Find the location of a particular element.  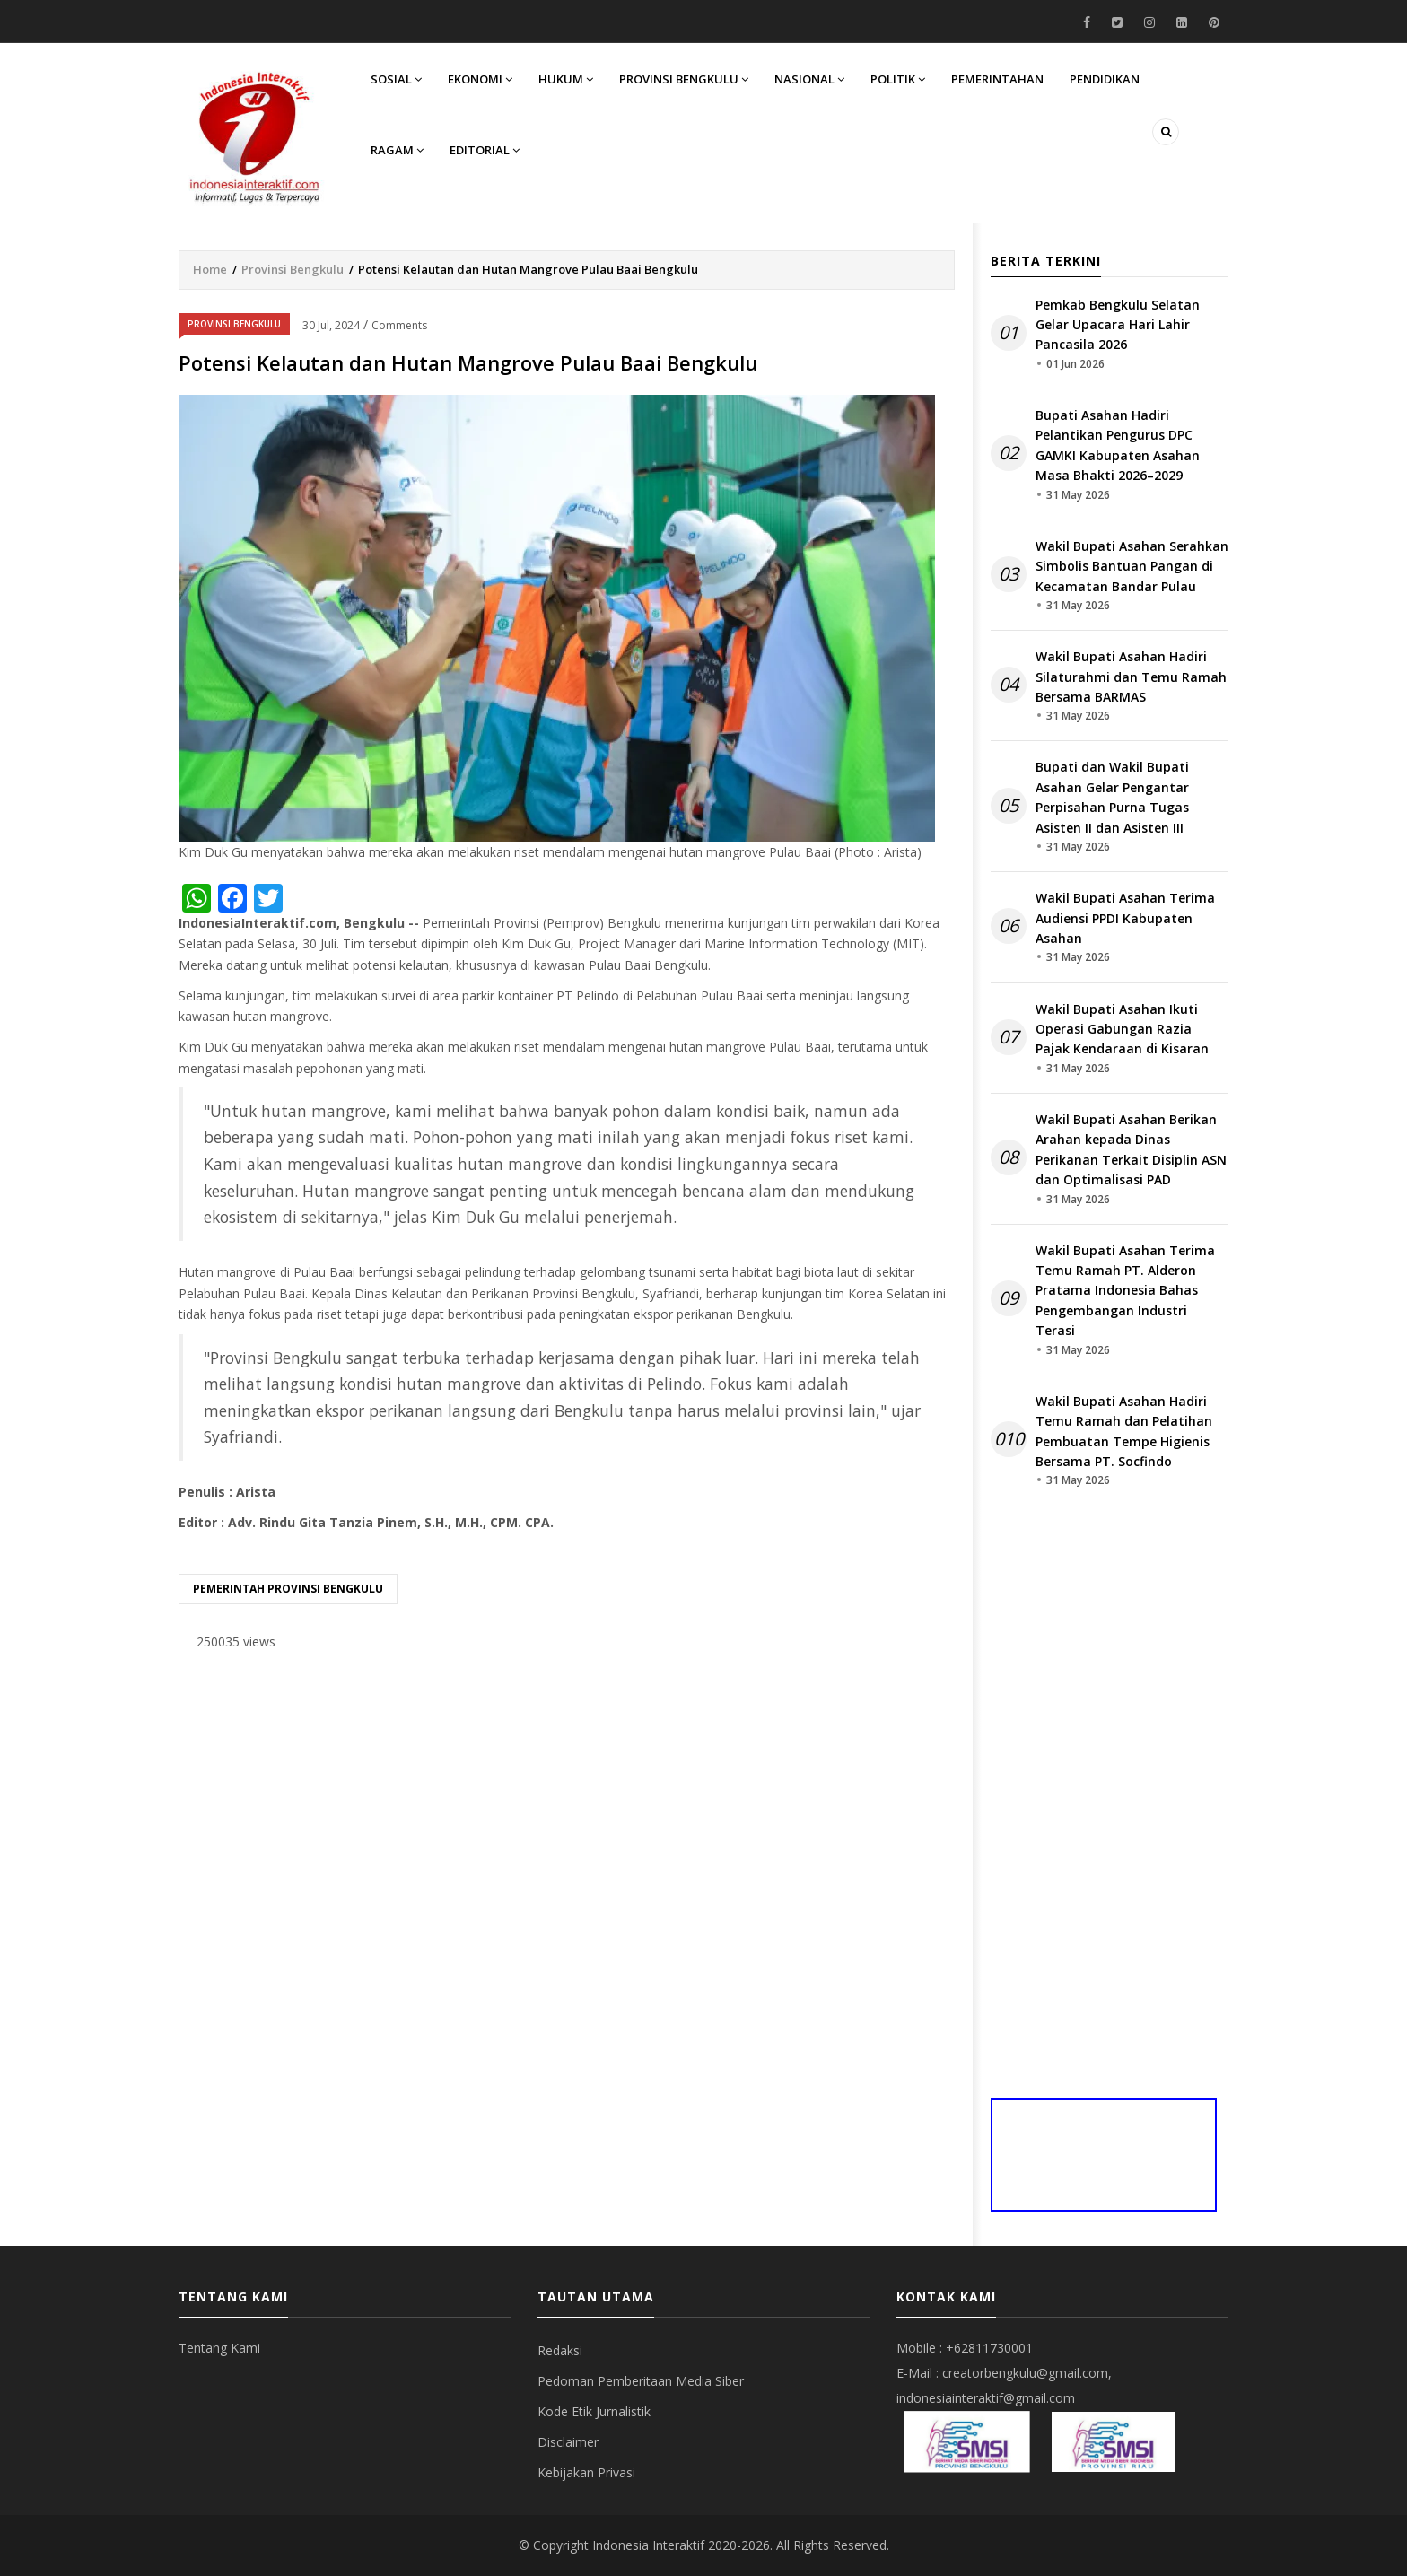

Pedoman Pemberitaan Media Siber is located at coordinates (640, 2380).